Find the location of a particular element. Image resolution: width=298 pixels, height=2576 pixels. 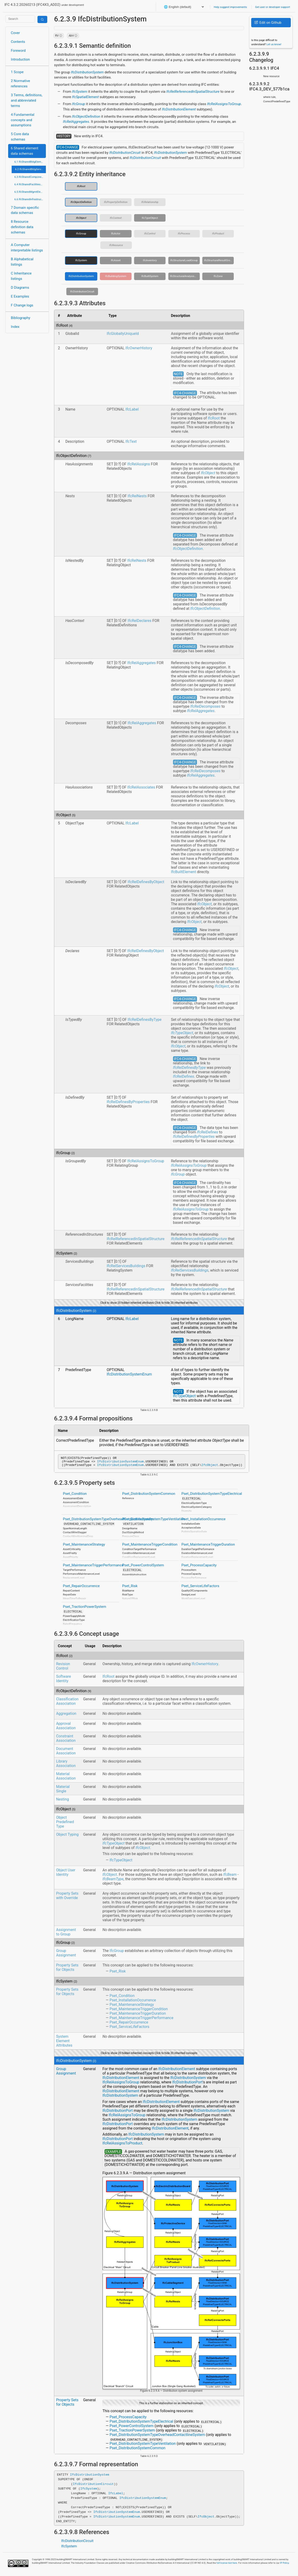

Help suggest improvements is located at coordinates (230, 7).